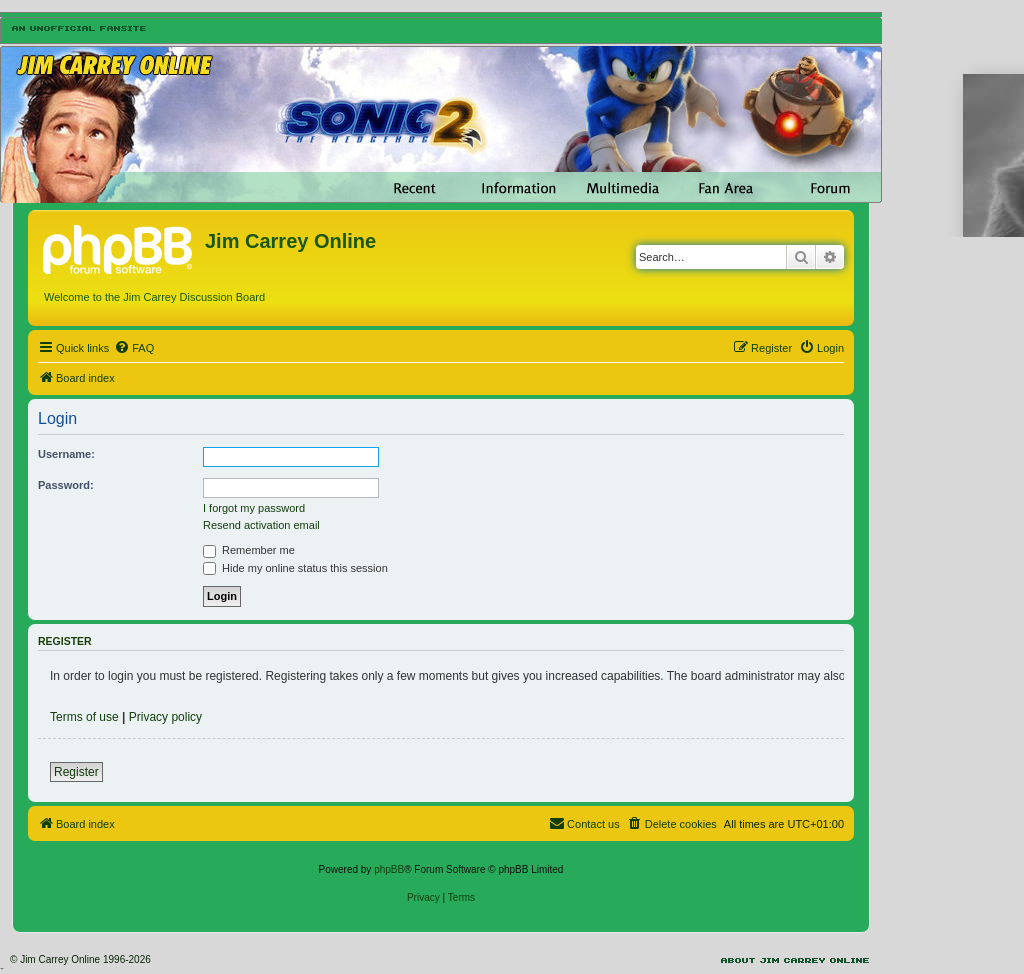  I want to click on Register, so click(76, 772).